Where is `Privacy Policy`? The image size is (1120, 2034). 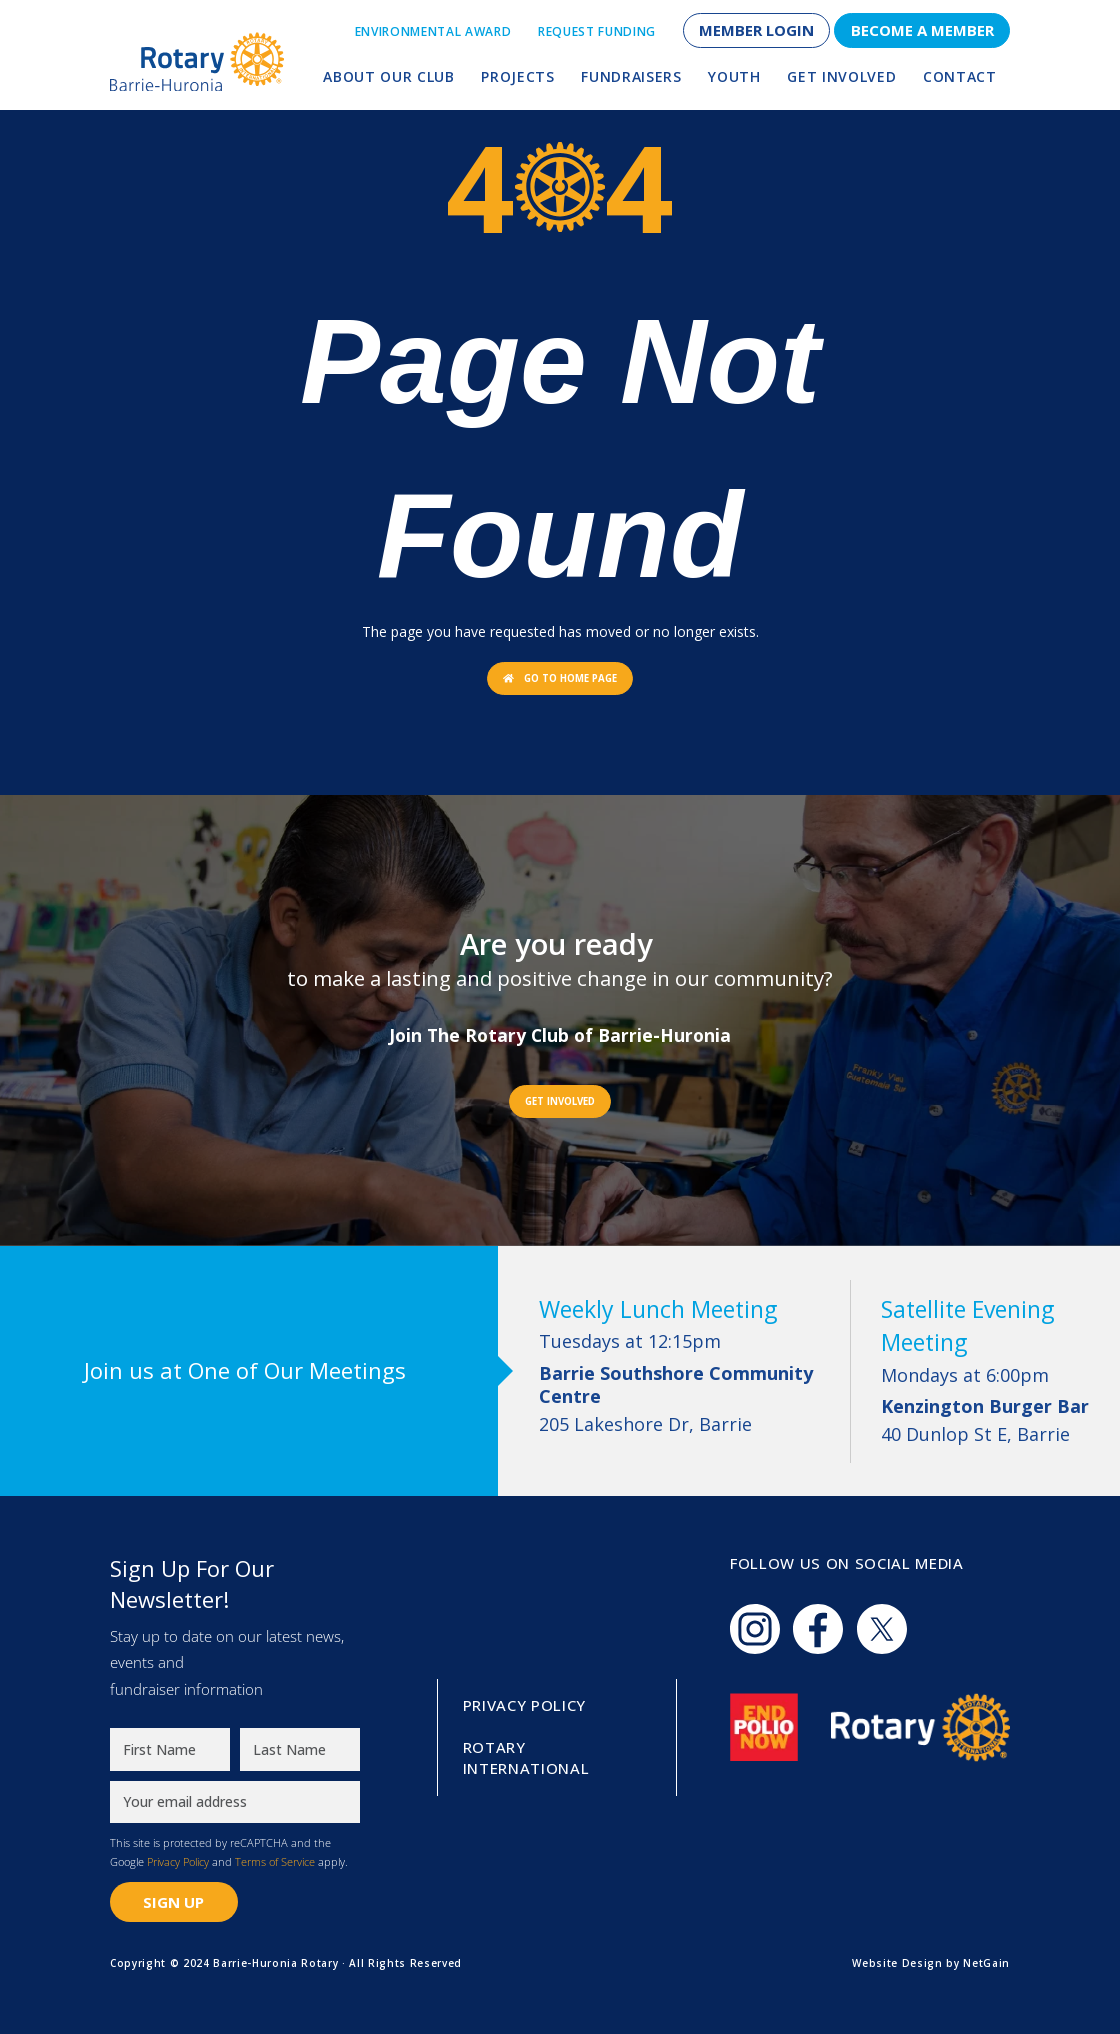 Privacy Policy is located at coordinates (178, 1861).